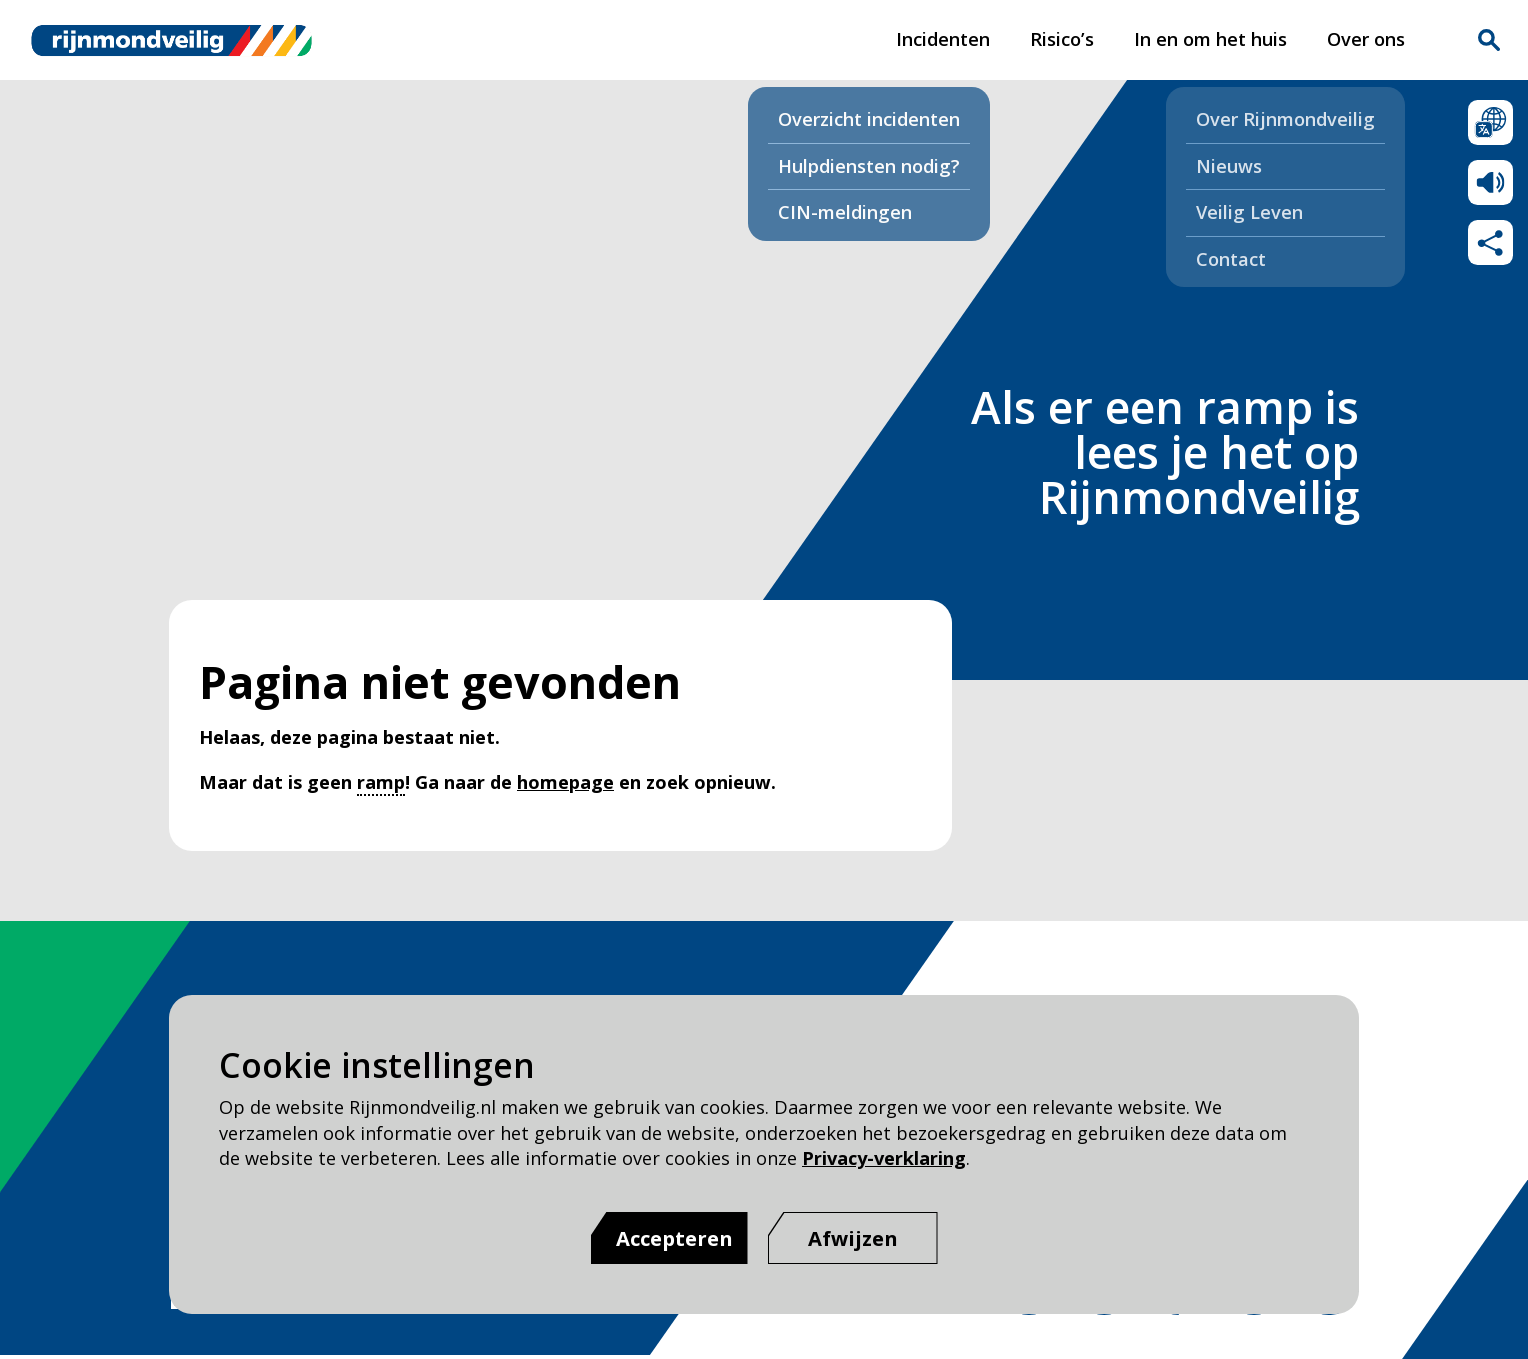 The height and width of the screenshot is (1359, 1528). I want to click on [Afwijzen], so click(853, 1238).